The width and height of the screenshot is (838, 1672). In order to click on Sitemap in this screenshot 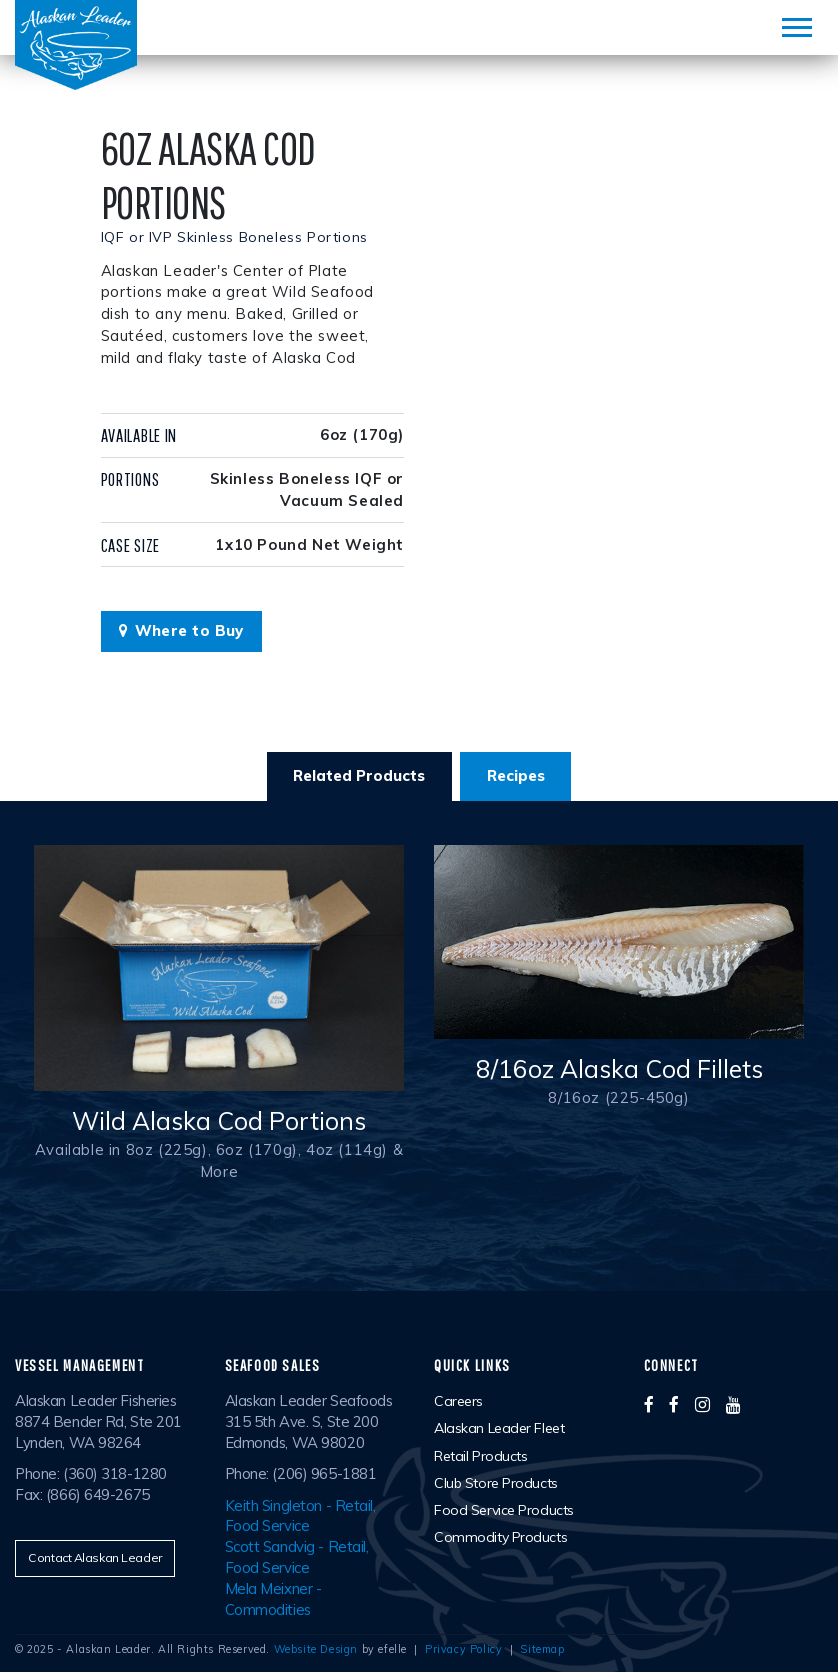, I will do `click(542, 1649)`.